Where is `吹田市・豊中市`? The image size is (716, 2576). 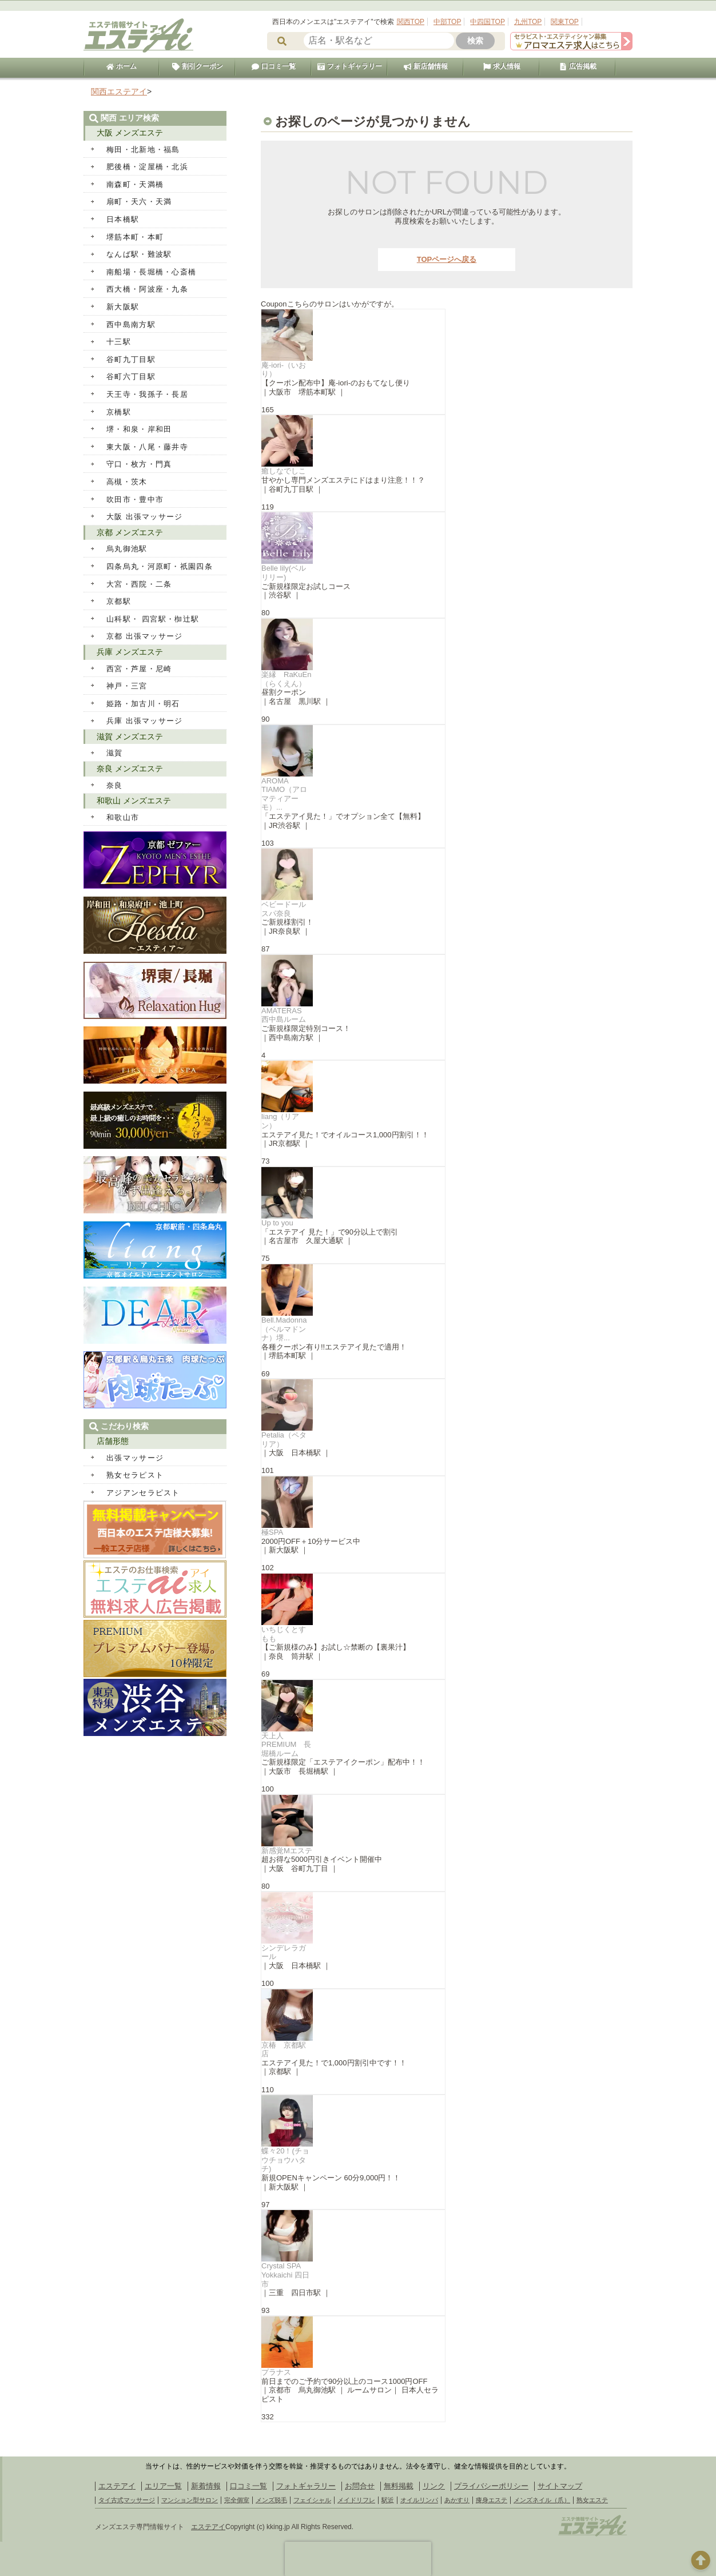 吹田市・豊中市 is located at coordinates (135, 499).